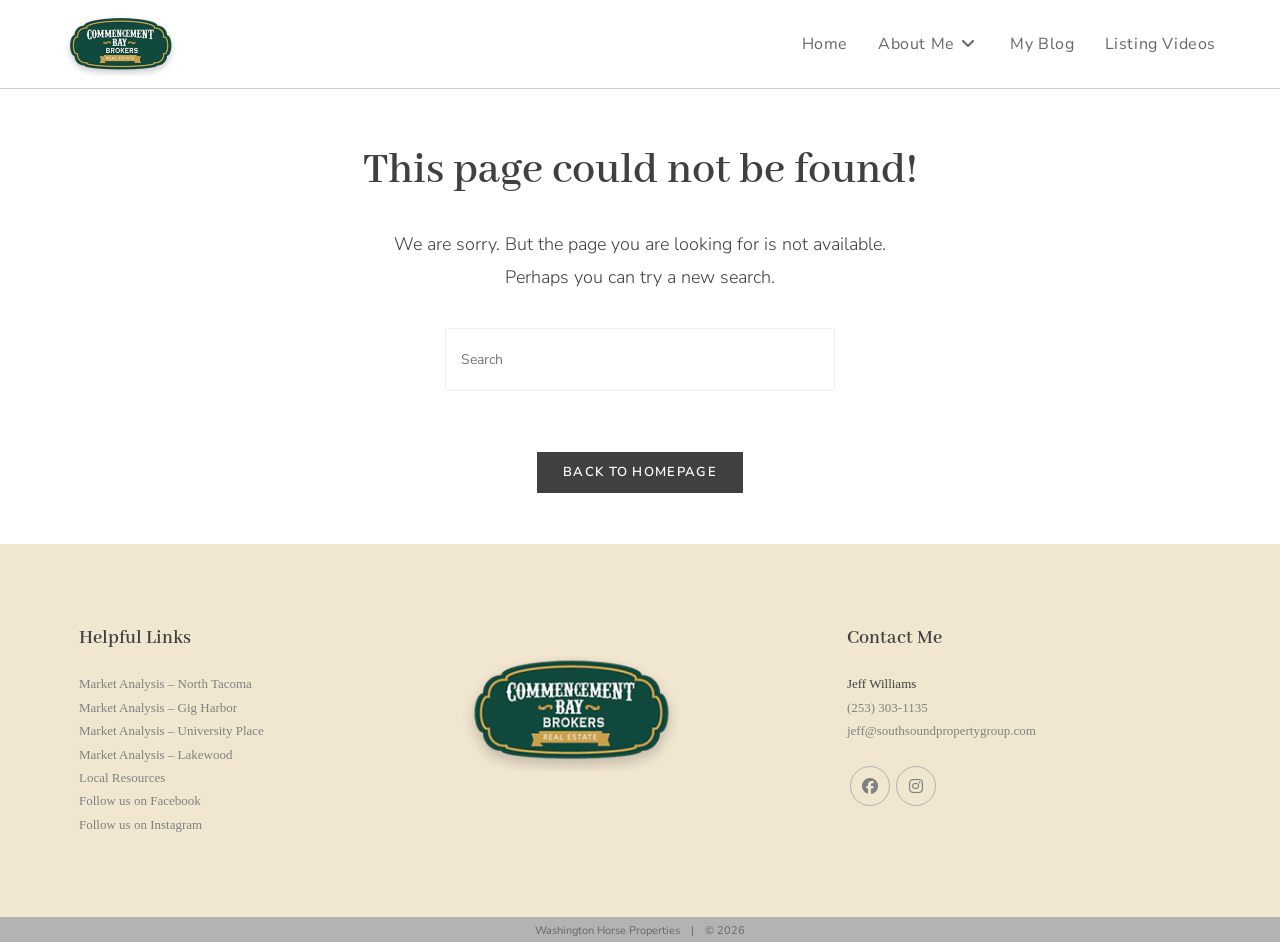 The image size is (1280, 942). What do you see at coordinates (640, 359) in the screenshot?
I see `[Insert search query]` at bounding box center [640, 359].